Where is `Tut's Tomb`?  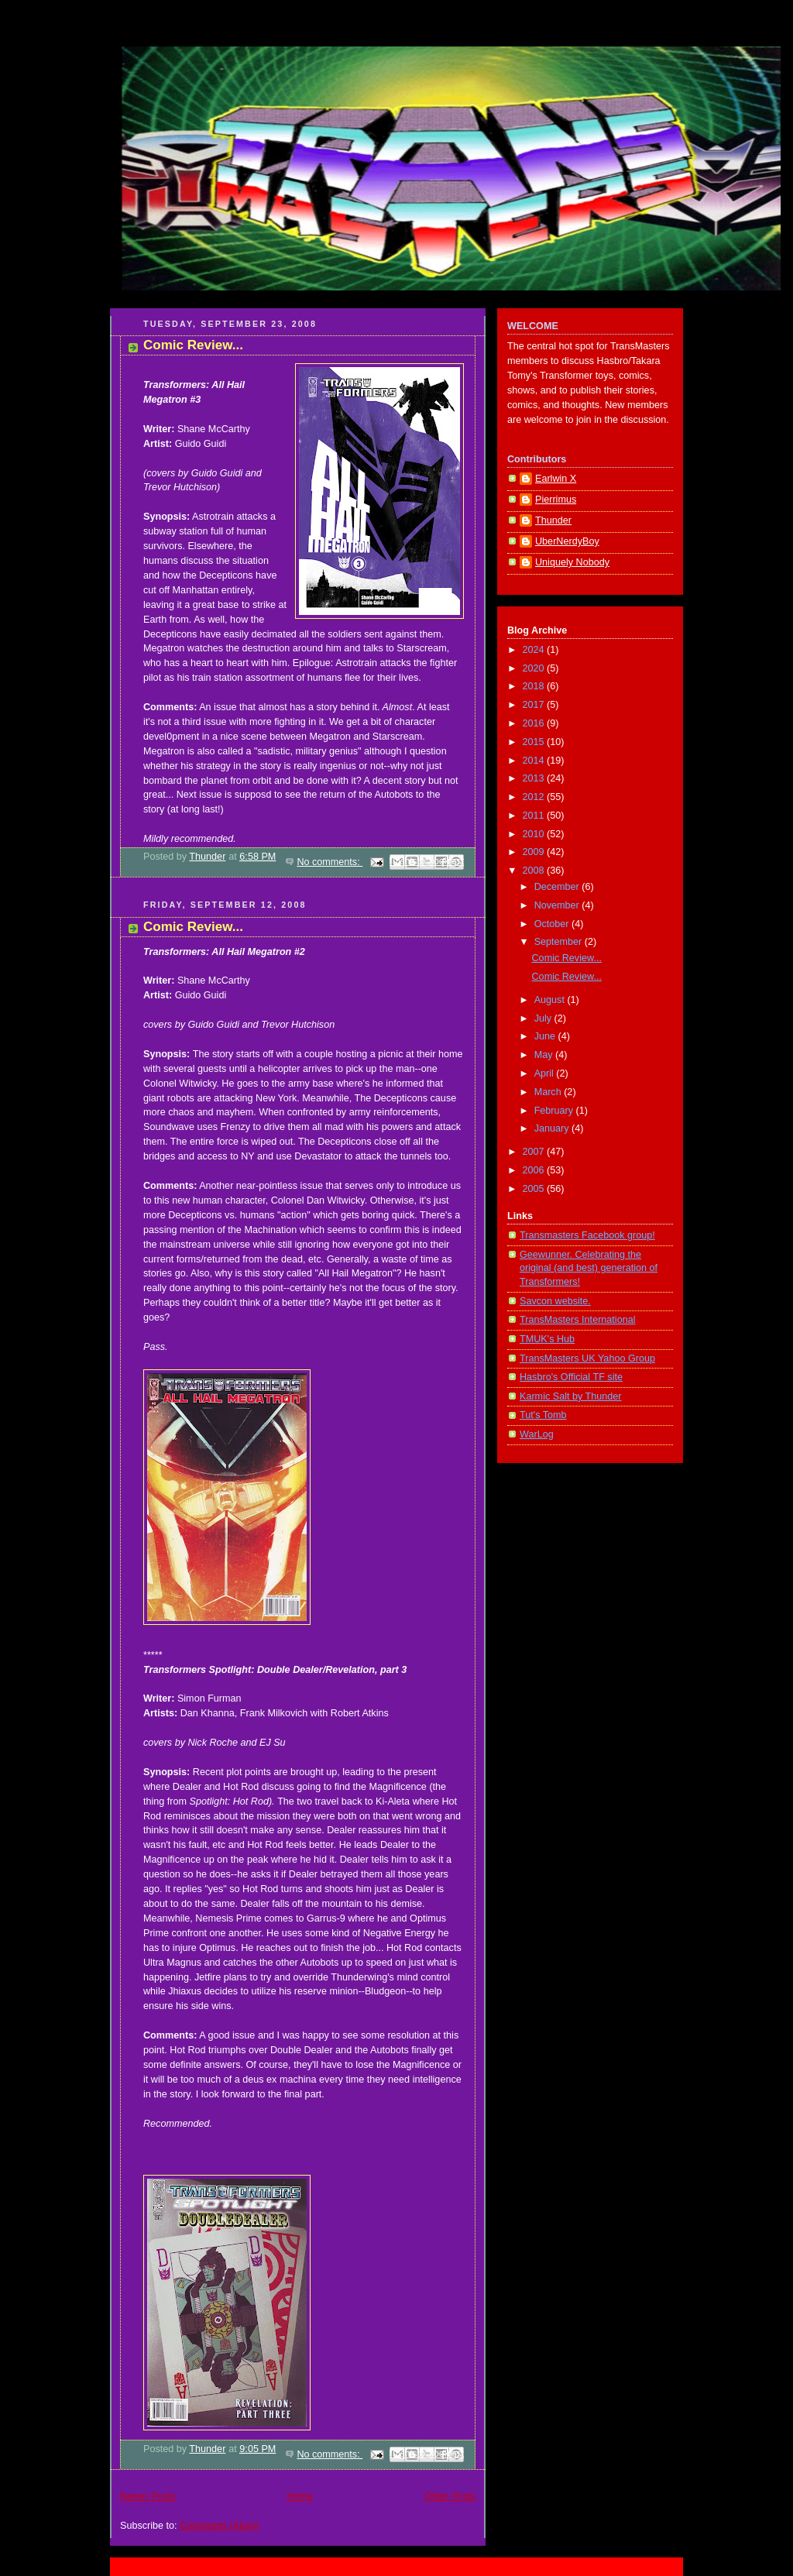 Tut's Tomb is located at coordinates (543, 1415).